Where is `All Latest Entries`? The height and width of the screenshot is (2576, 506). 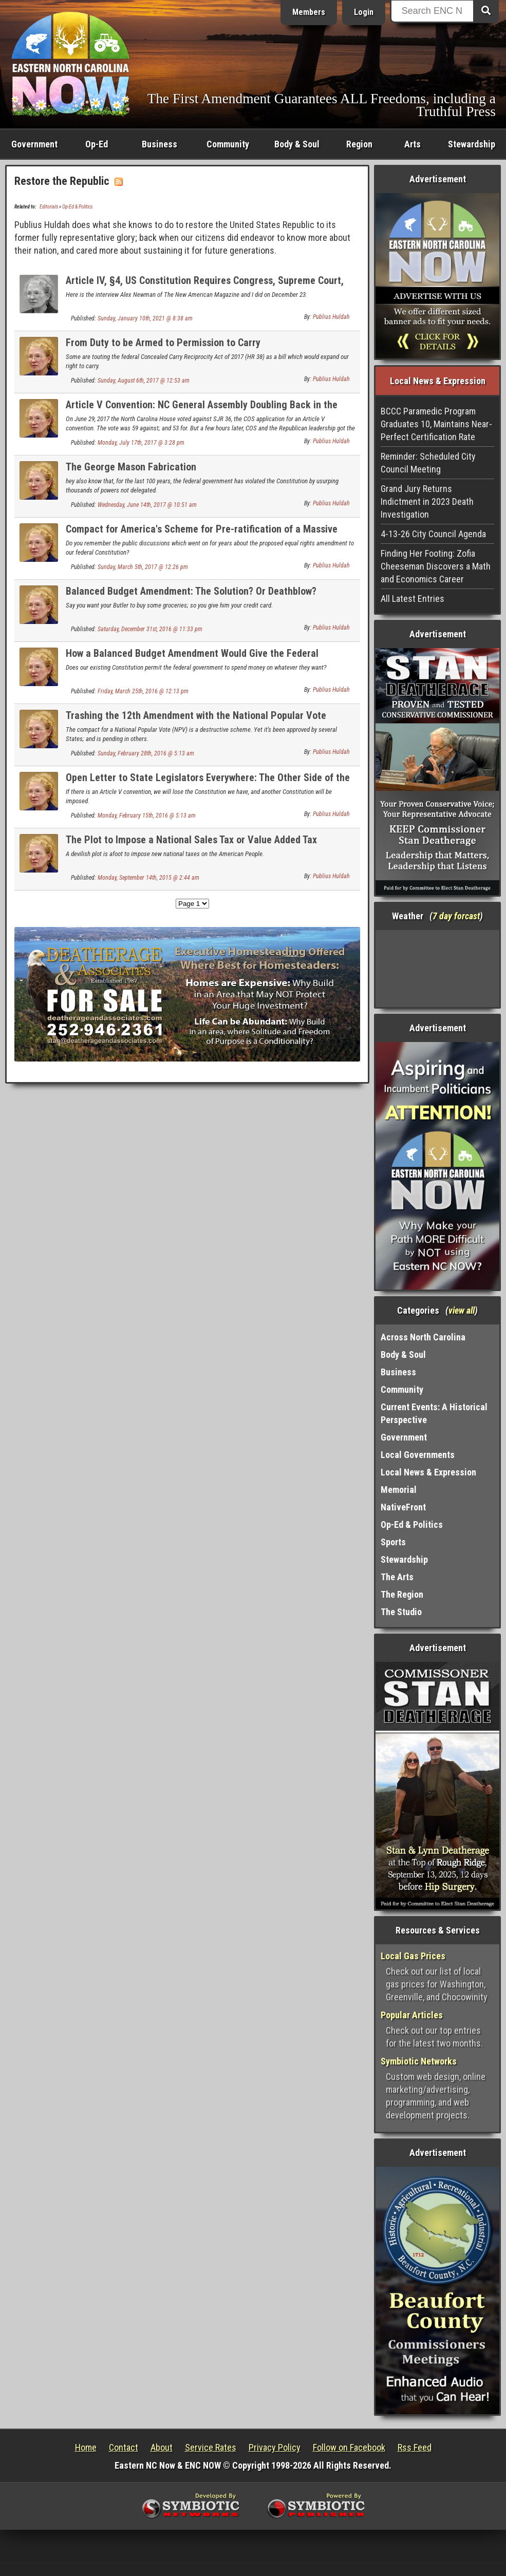
All Latest Entries is located at coordinates (412, 598).